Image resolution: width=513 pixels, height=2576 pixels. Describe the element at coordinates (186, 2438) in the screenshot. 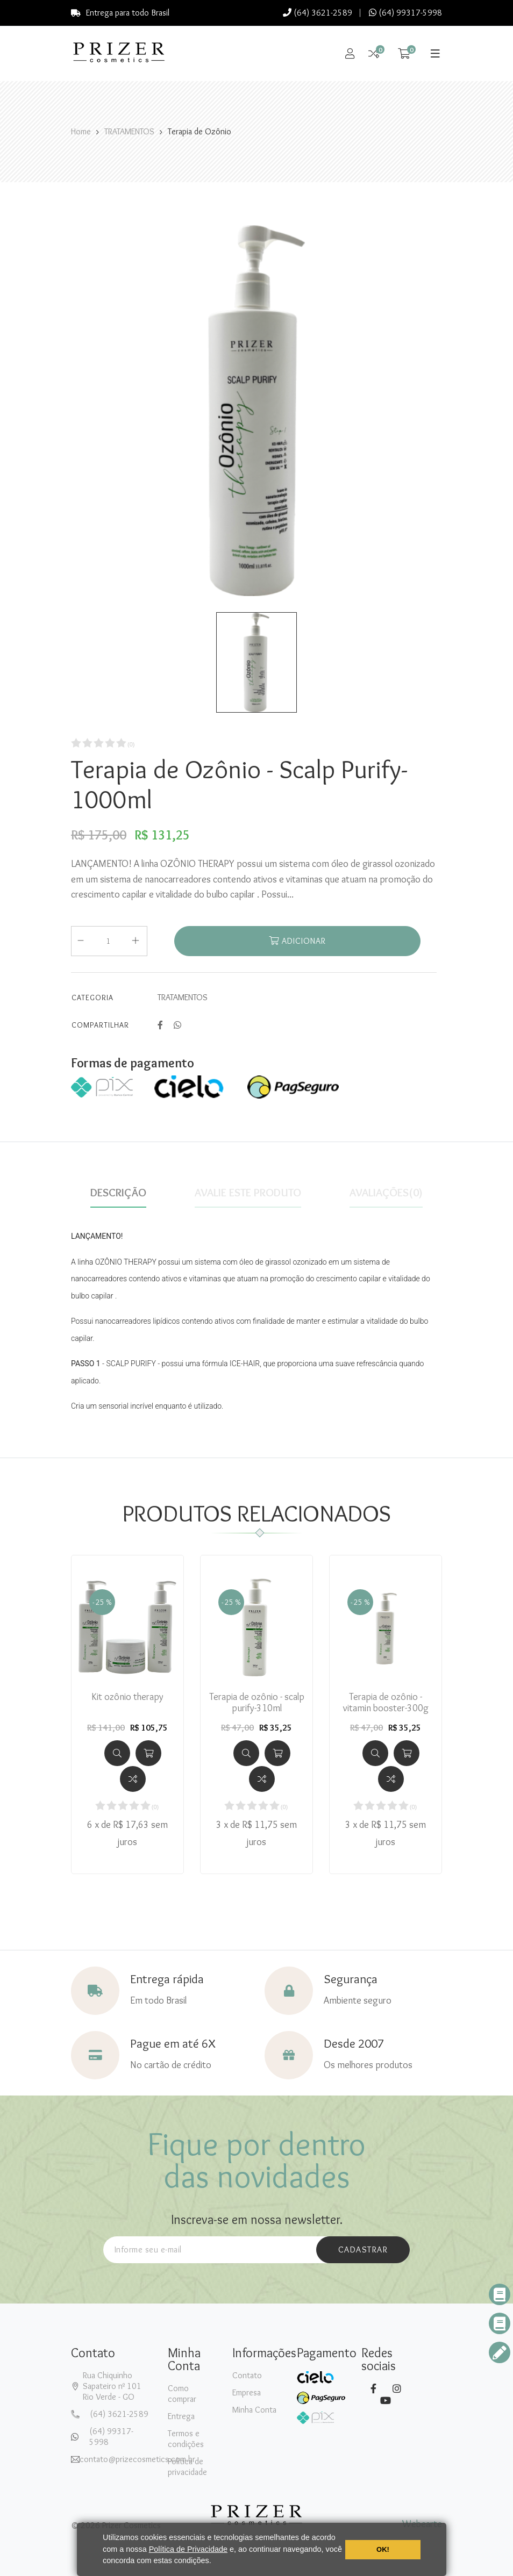

I see `Termos e condições` at that location.